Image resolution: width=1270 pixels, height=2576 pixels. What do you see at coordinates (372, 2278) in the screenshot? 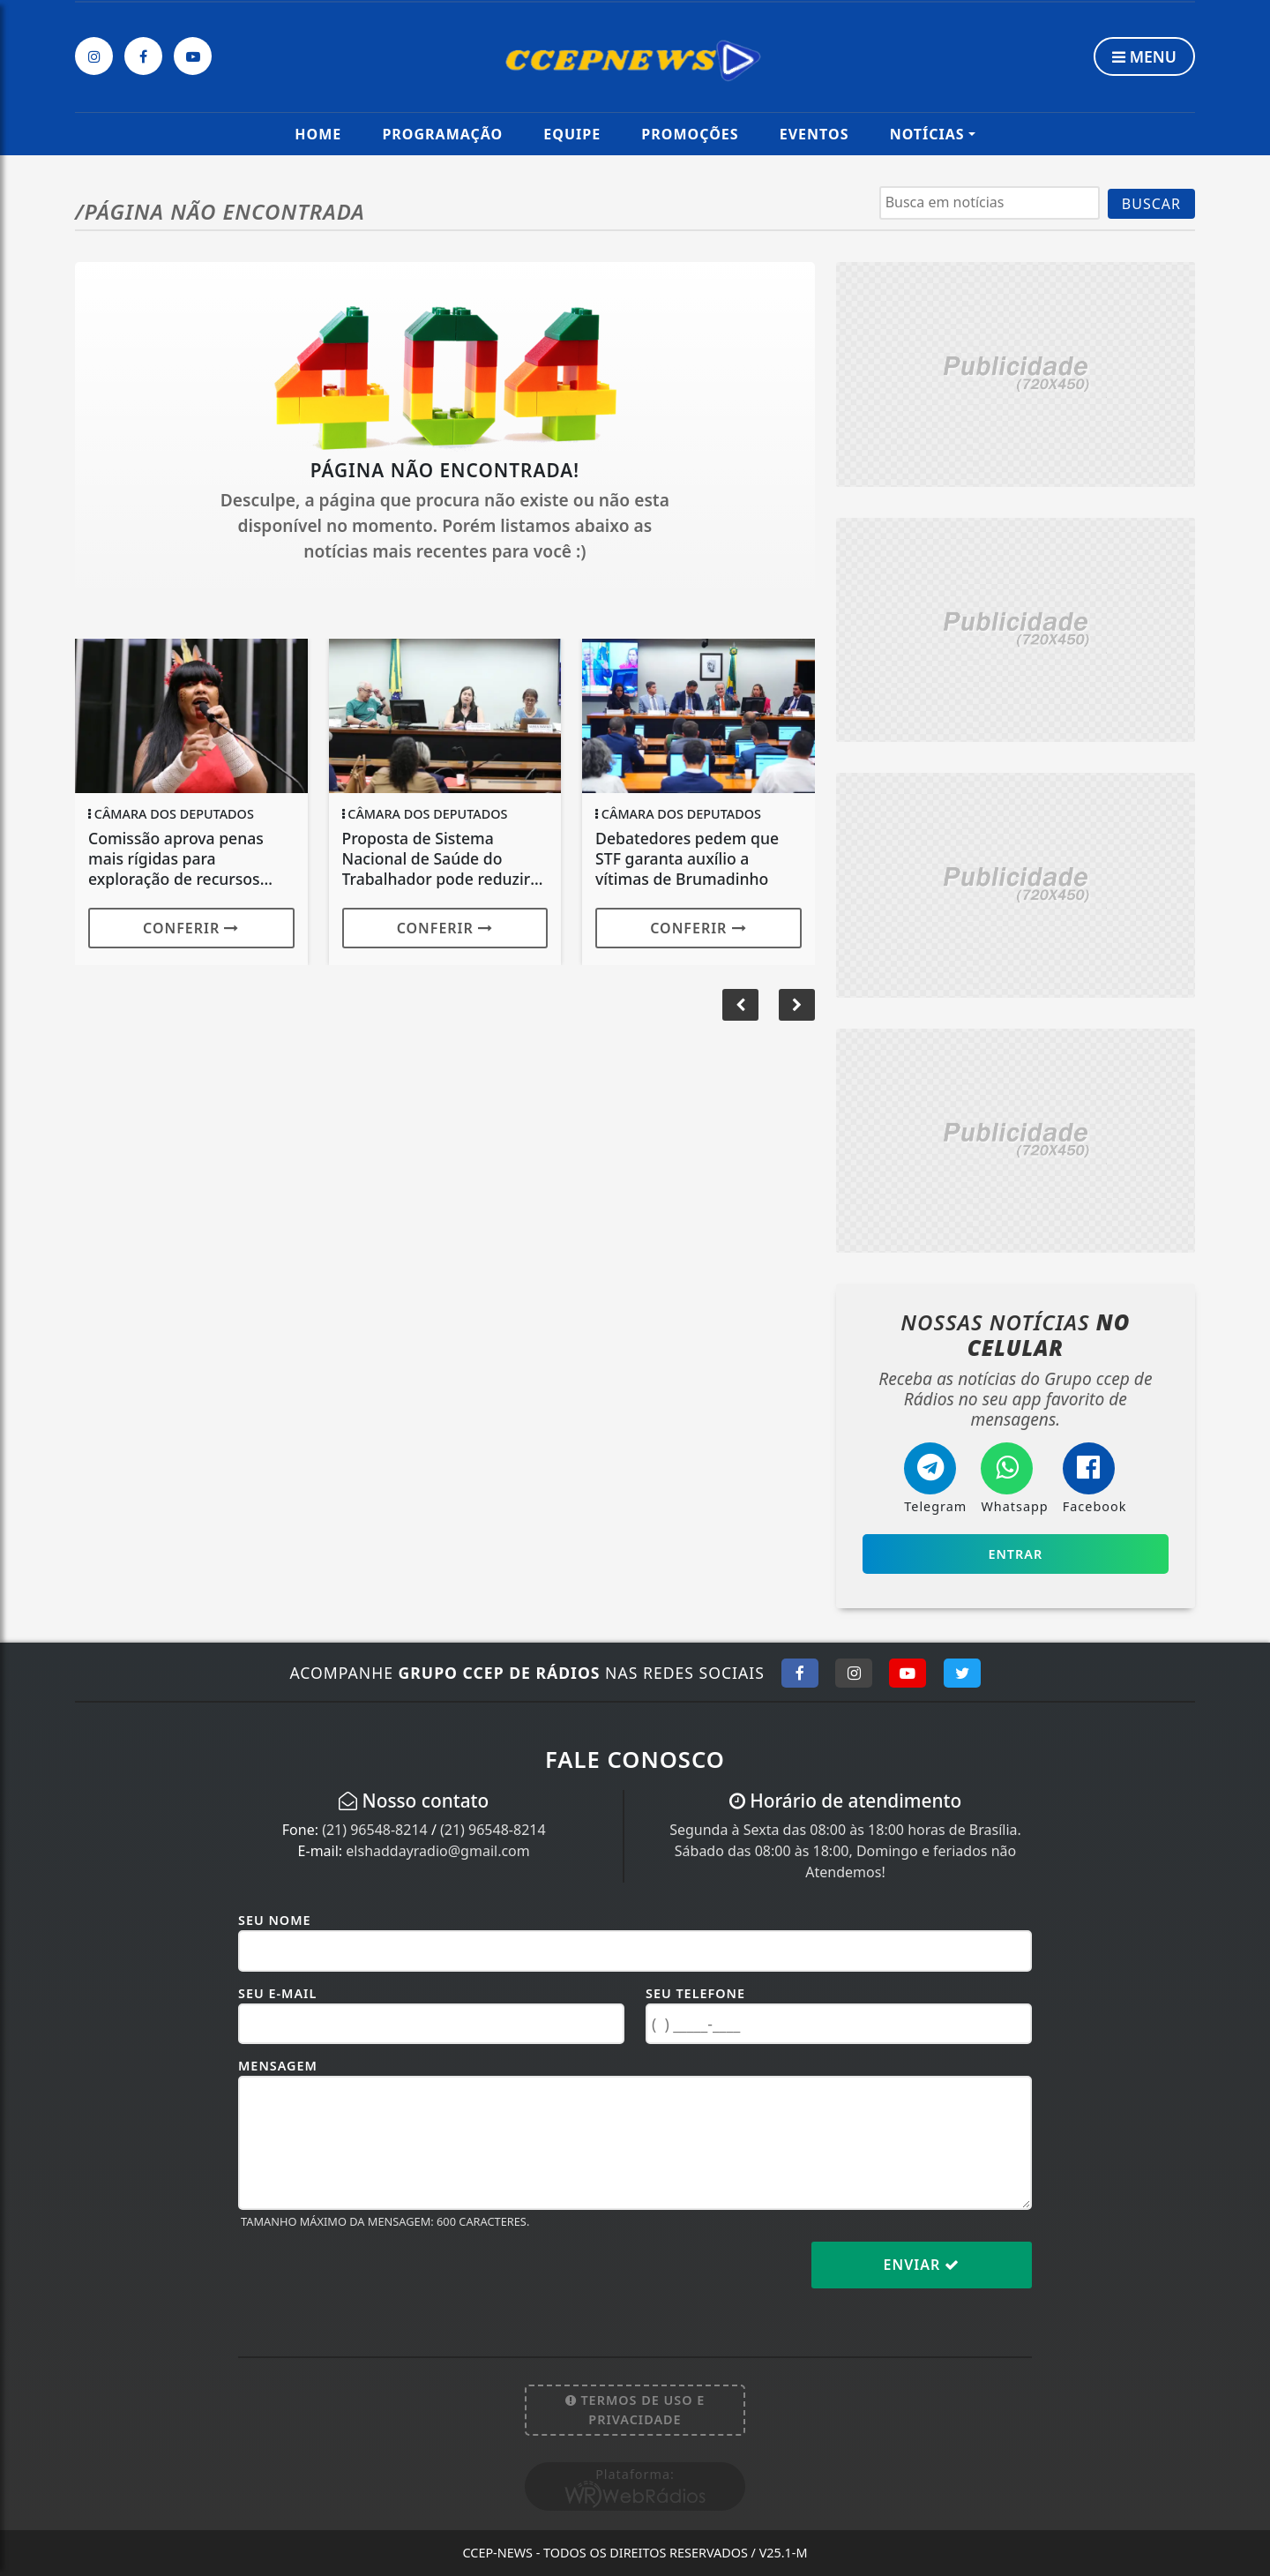
I see `[presentation]` at bounding box center [372, 2278].